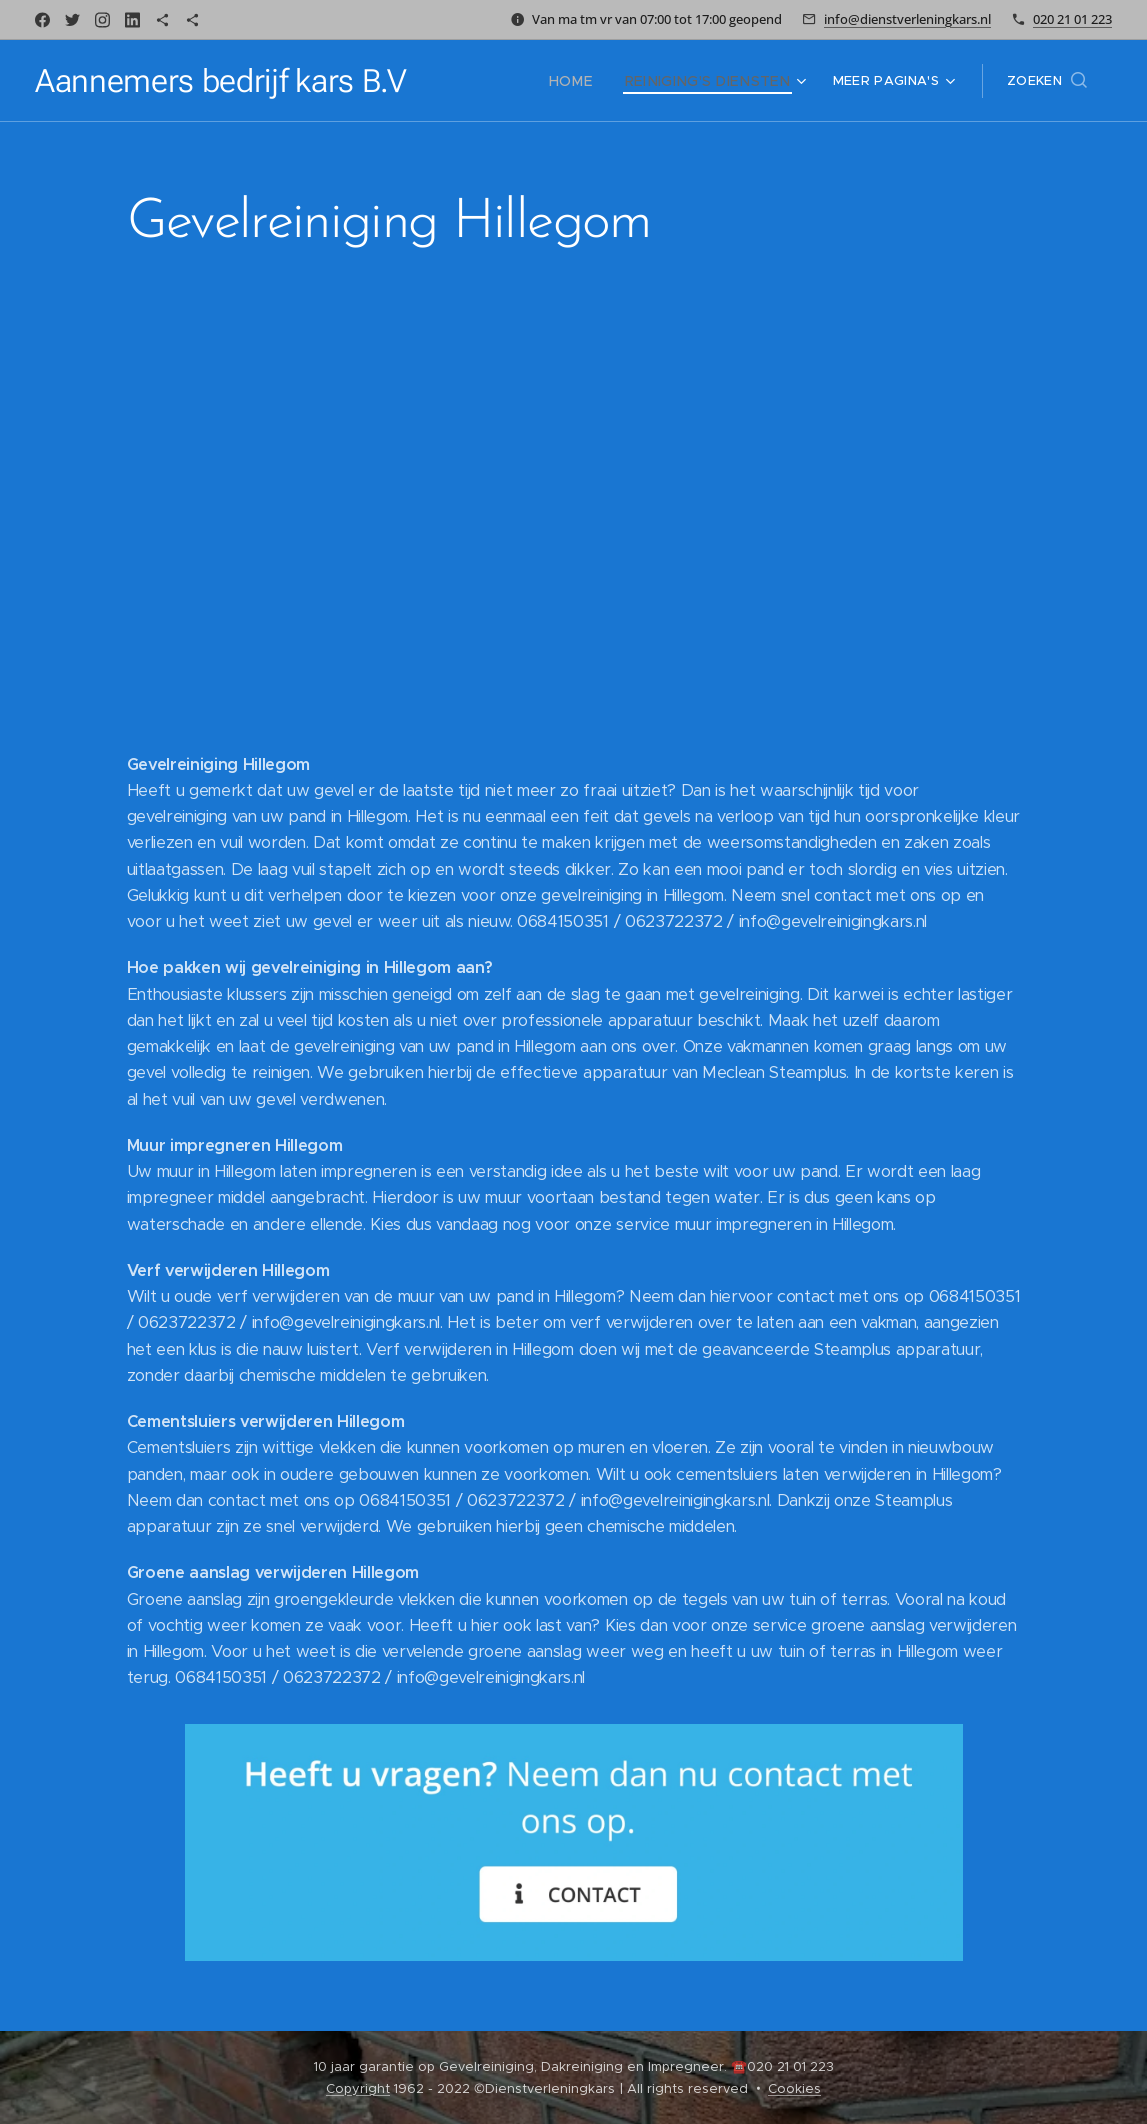  I want to click on [menuitem], so click(485, 81).